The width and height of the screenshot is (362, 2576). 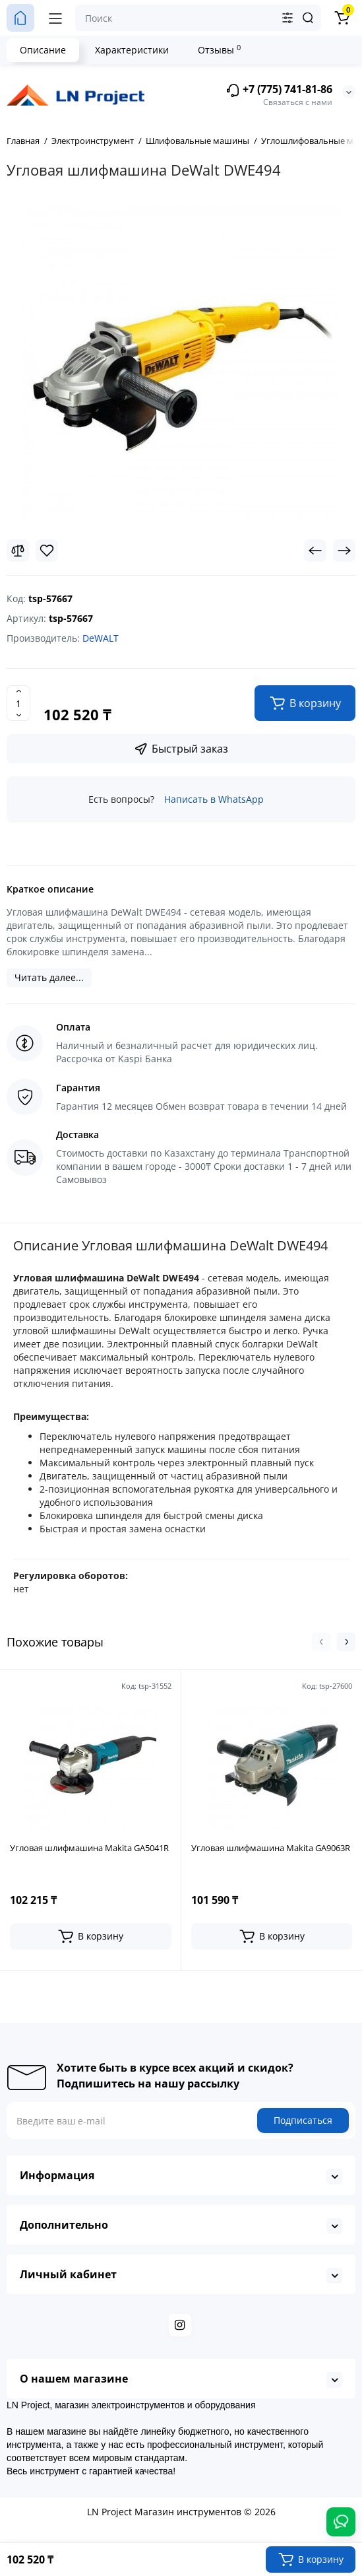 I want to click on Читать далее..., so click(x=49, y=977).